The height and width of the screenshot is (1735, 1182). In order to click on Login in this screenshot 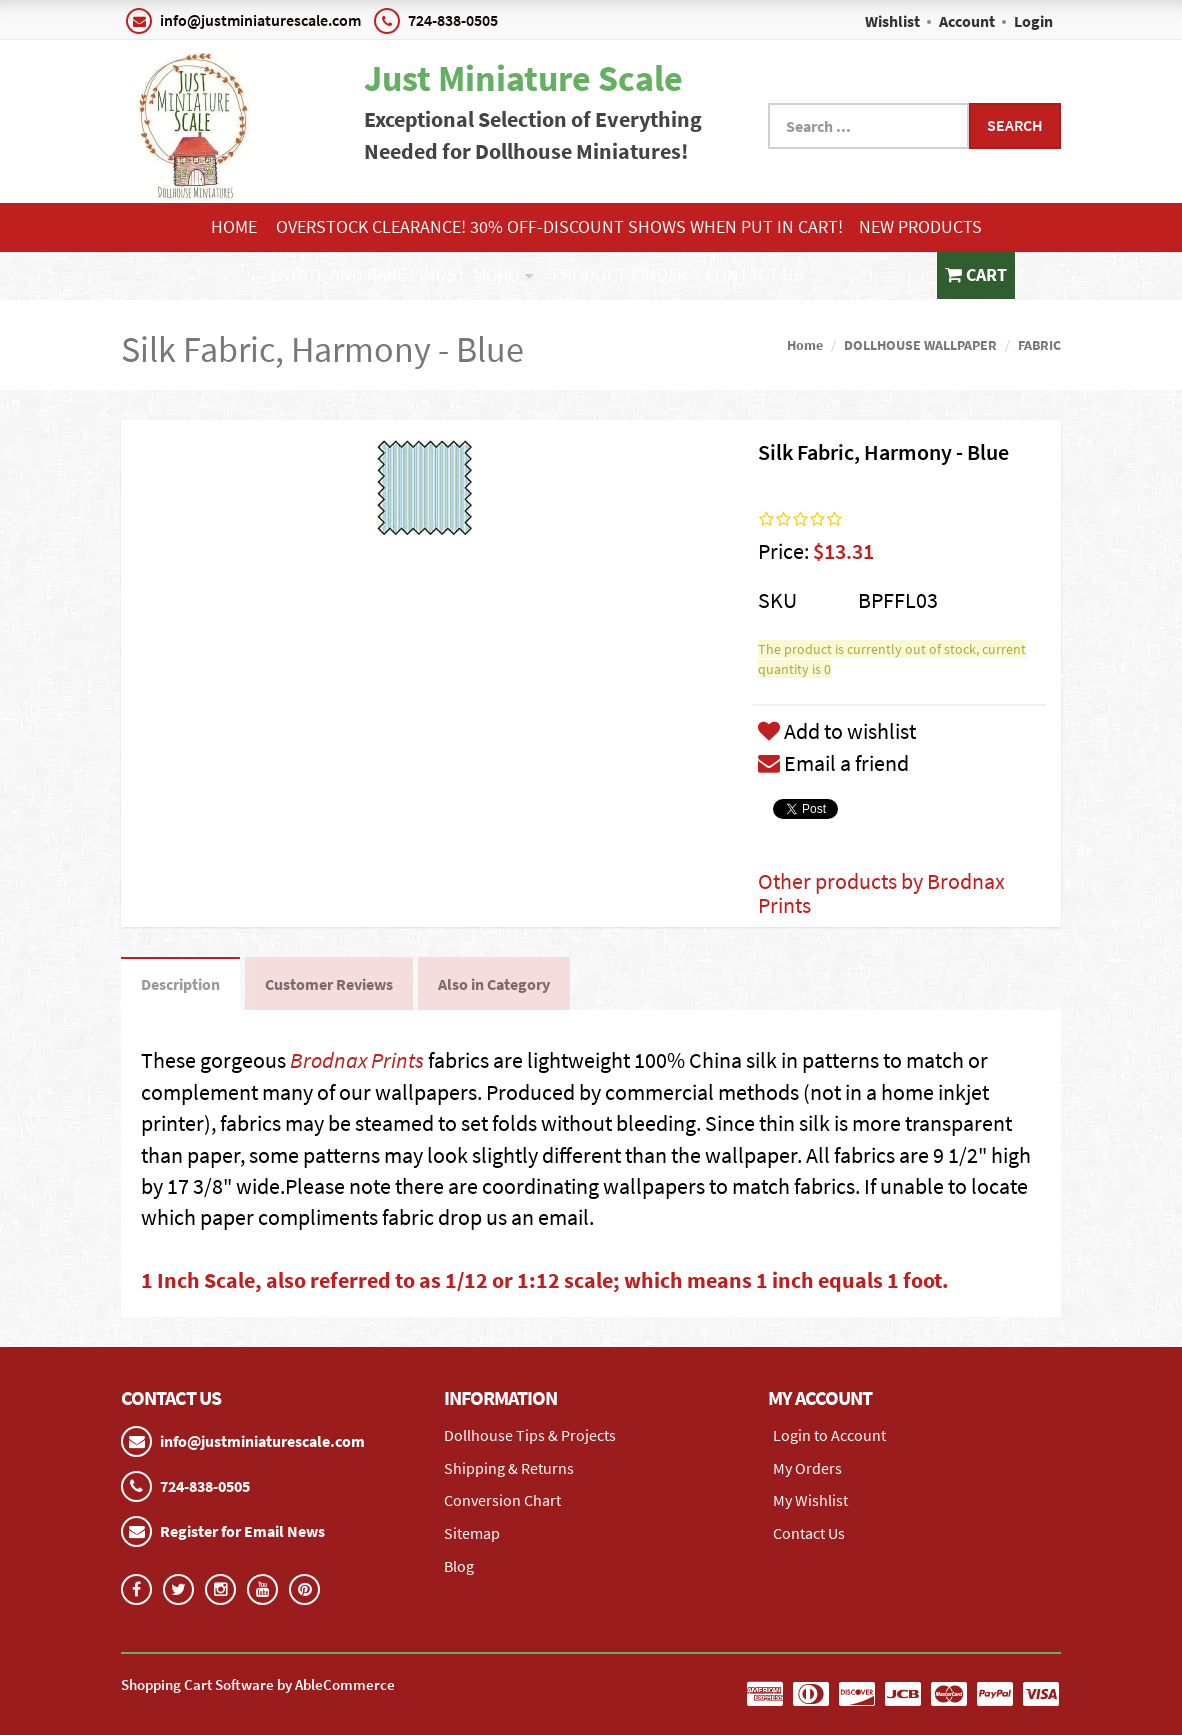, I will do `click(1033, 21)`.